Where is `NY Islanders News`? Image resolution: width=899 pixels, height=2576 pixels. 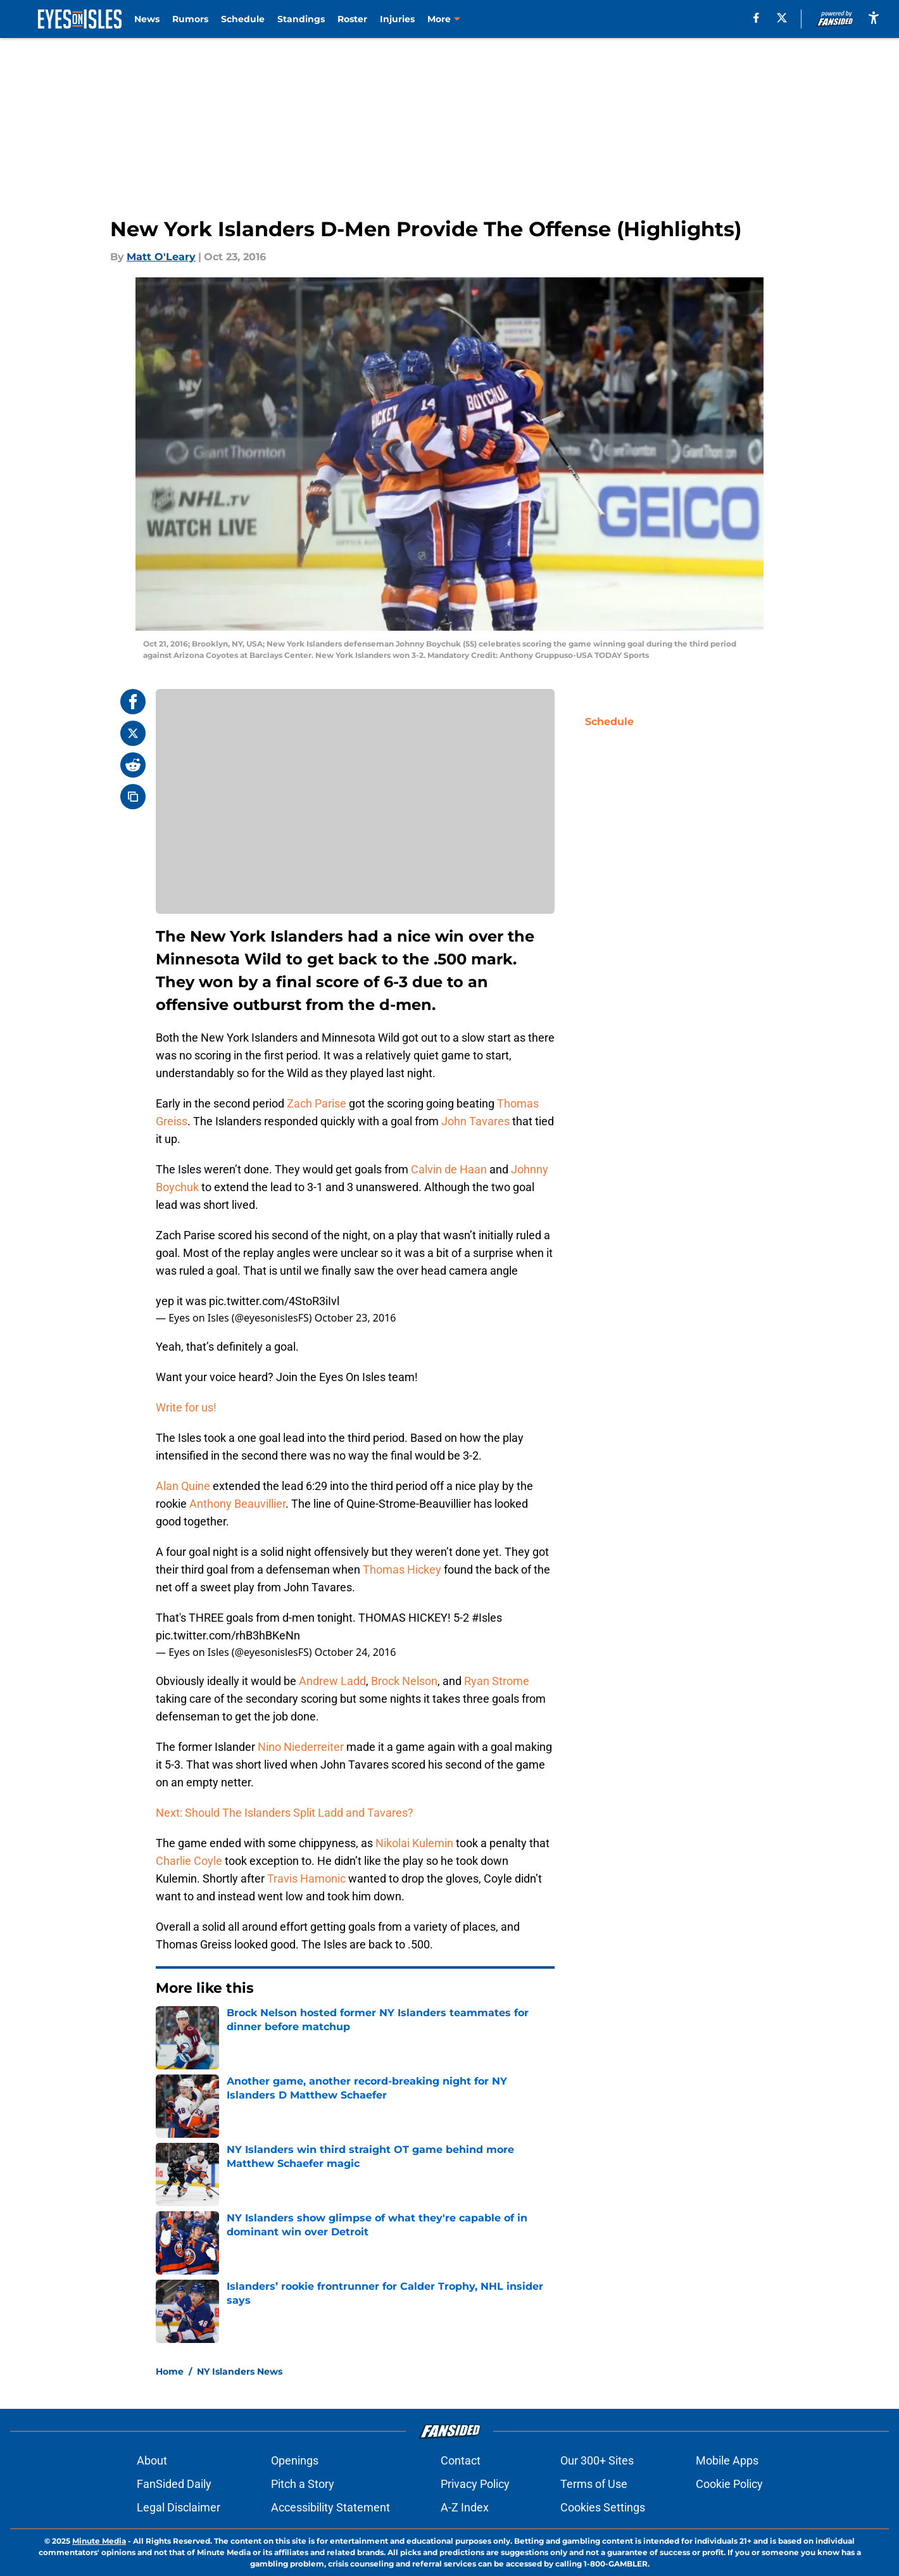 NY Islanders News is located at coordinates (239, 2371).